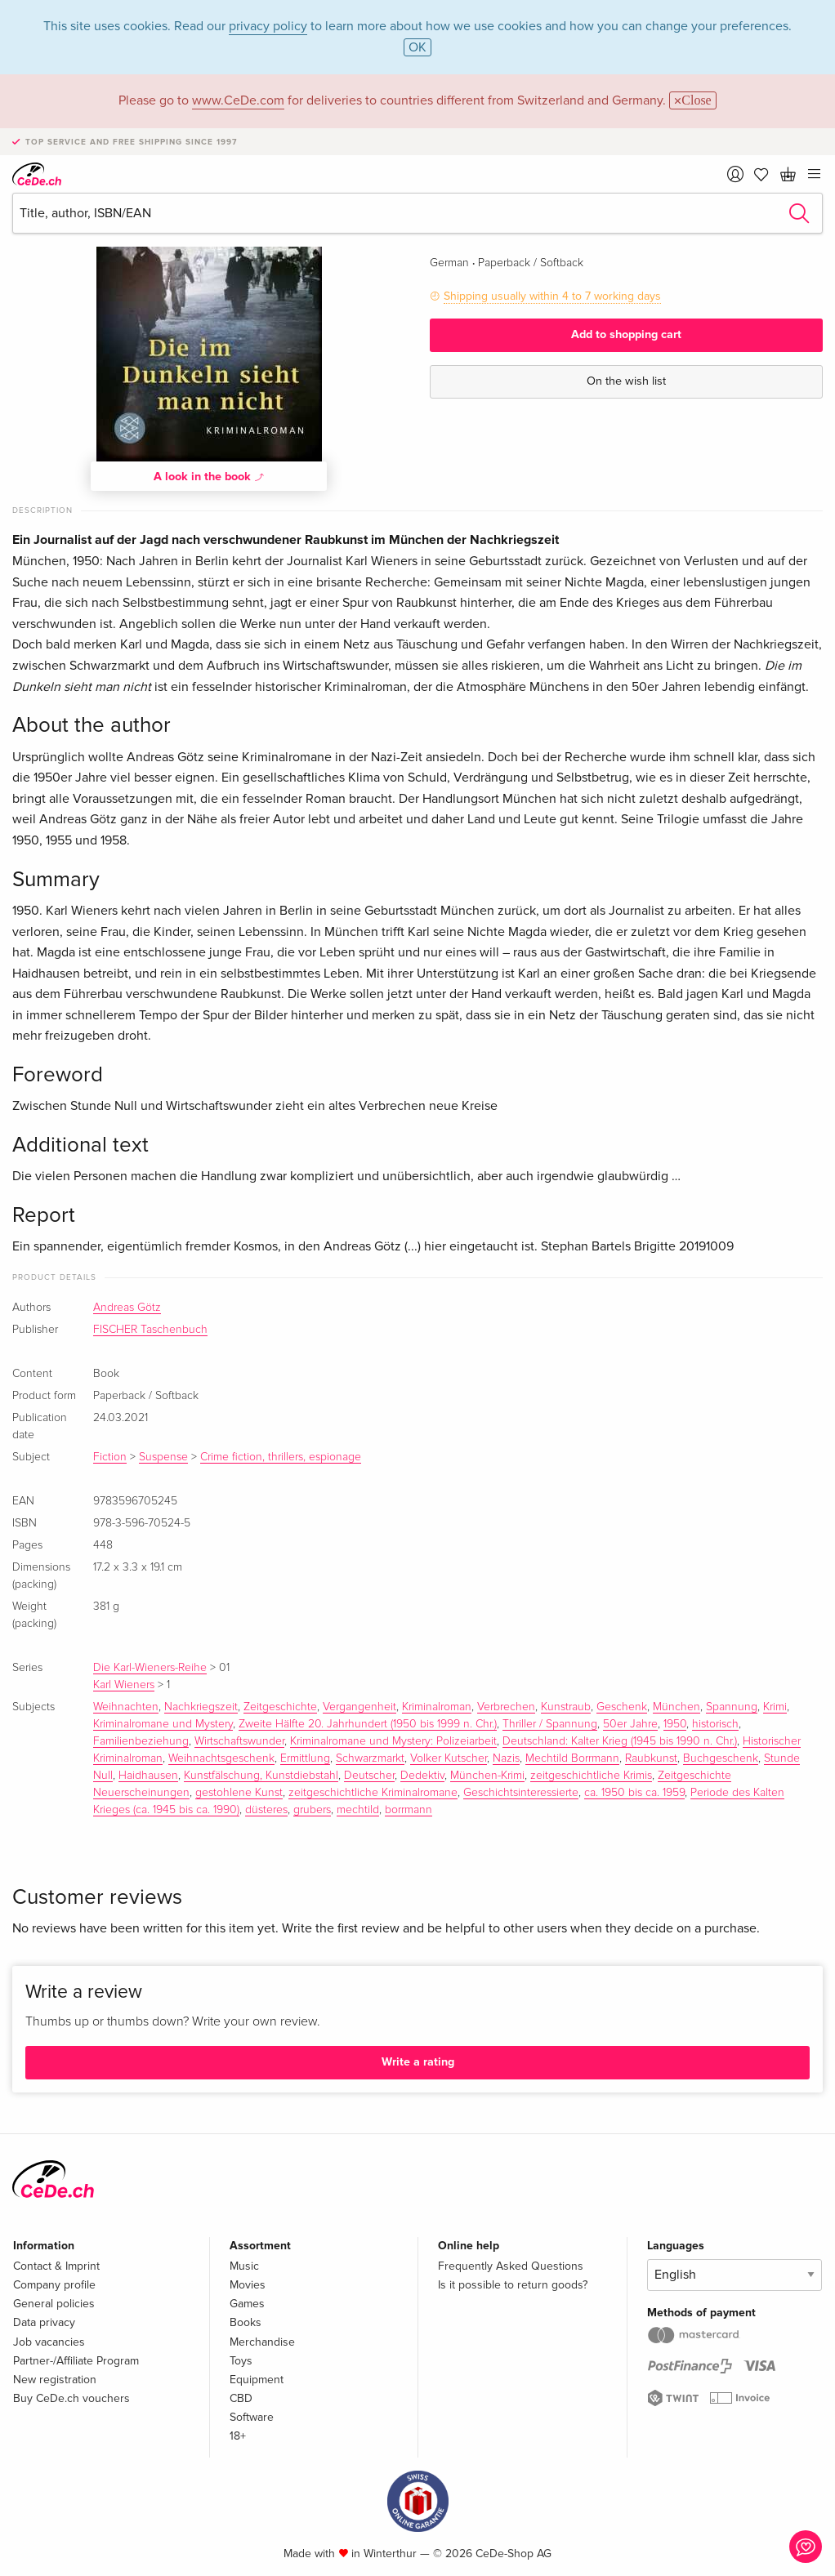 This screenshot has width=835, height=2576. I want to click on 50er Jahre, so click(630, 1724).